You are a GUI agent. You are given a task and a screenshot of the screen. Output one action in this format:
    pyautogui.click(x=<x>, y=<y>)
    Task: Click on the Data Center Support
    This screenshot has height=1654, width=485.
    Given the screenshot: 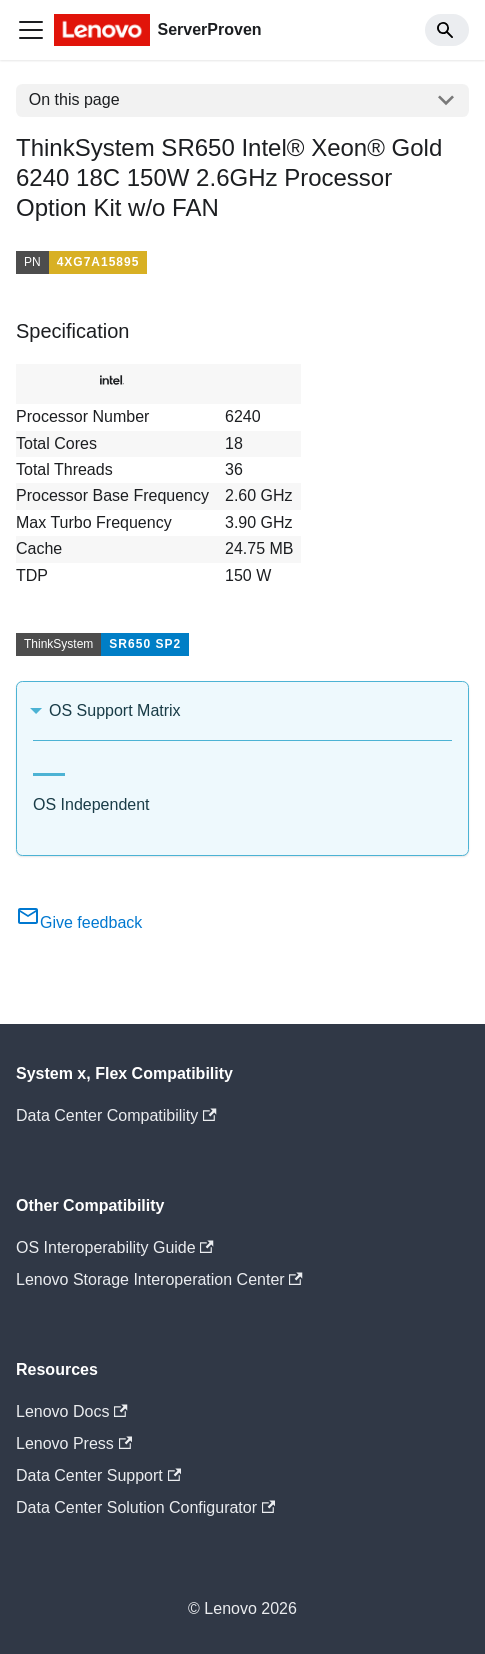 What is the action you would take?
    pyautogui.click(x=98, y=1475)
    